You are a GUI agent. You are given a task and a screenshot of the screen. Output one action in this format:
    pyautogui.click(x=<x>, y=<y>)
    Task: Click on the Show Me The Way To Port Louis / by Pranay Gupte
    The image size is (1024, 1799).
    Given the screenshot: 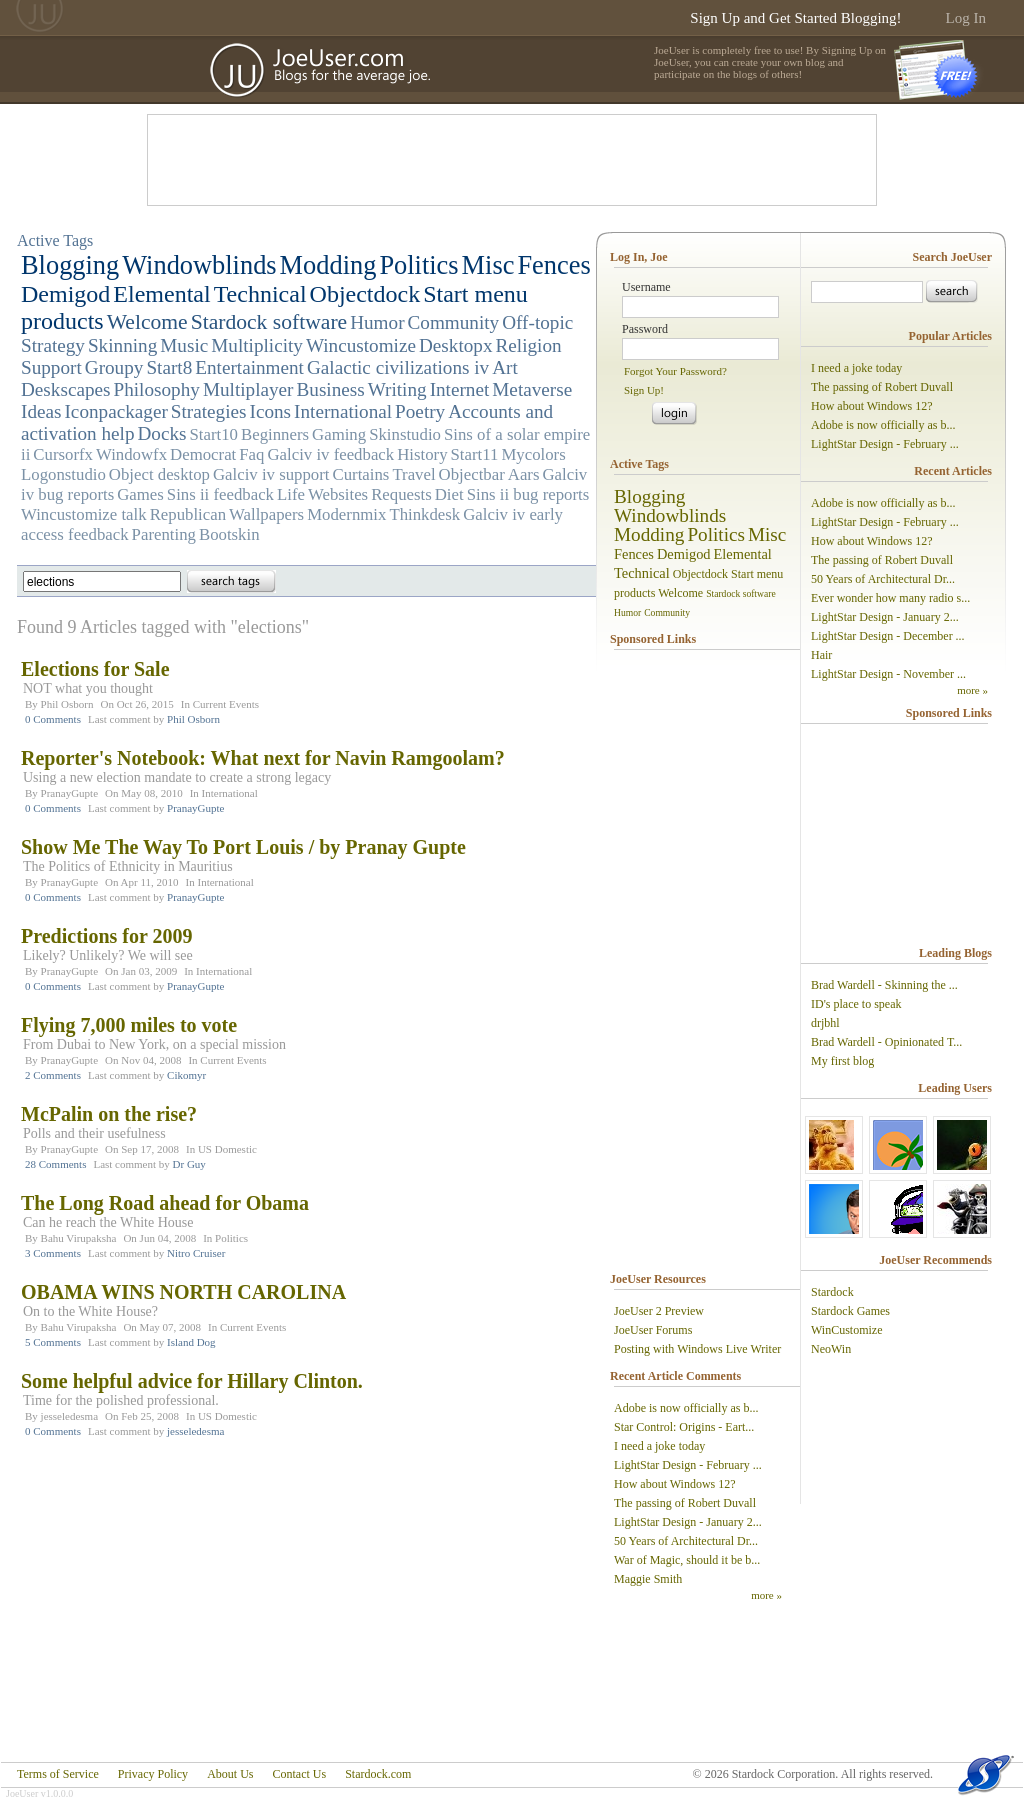 What is the action you would take?
    pyautogui.click(x=243, y=847)
    